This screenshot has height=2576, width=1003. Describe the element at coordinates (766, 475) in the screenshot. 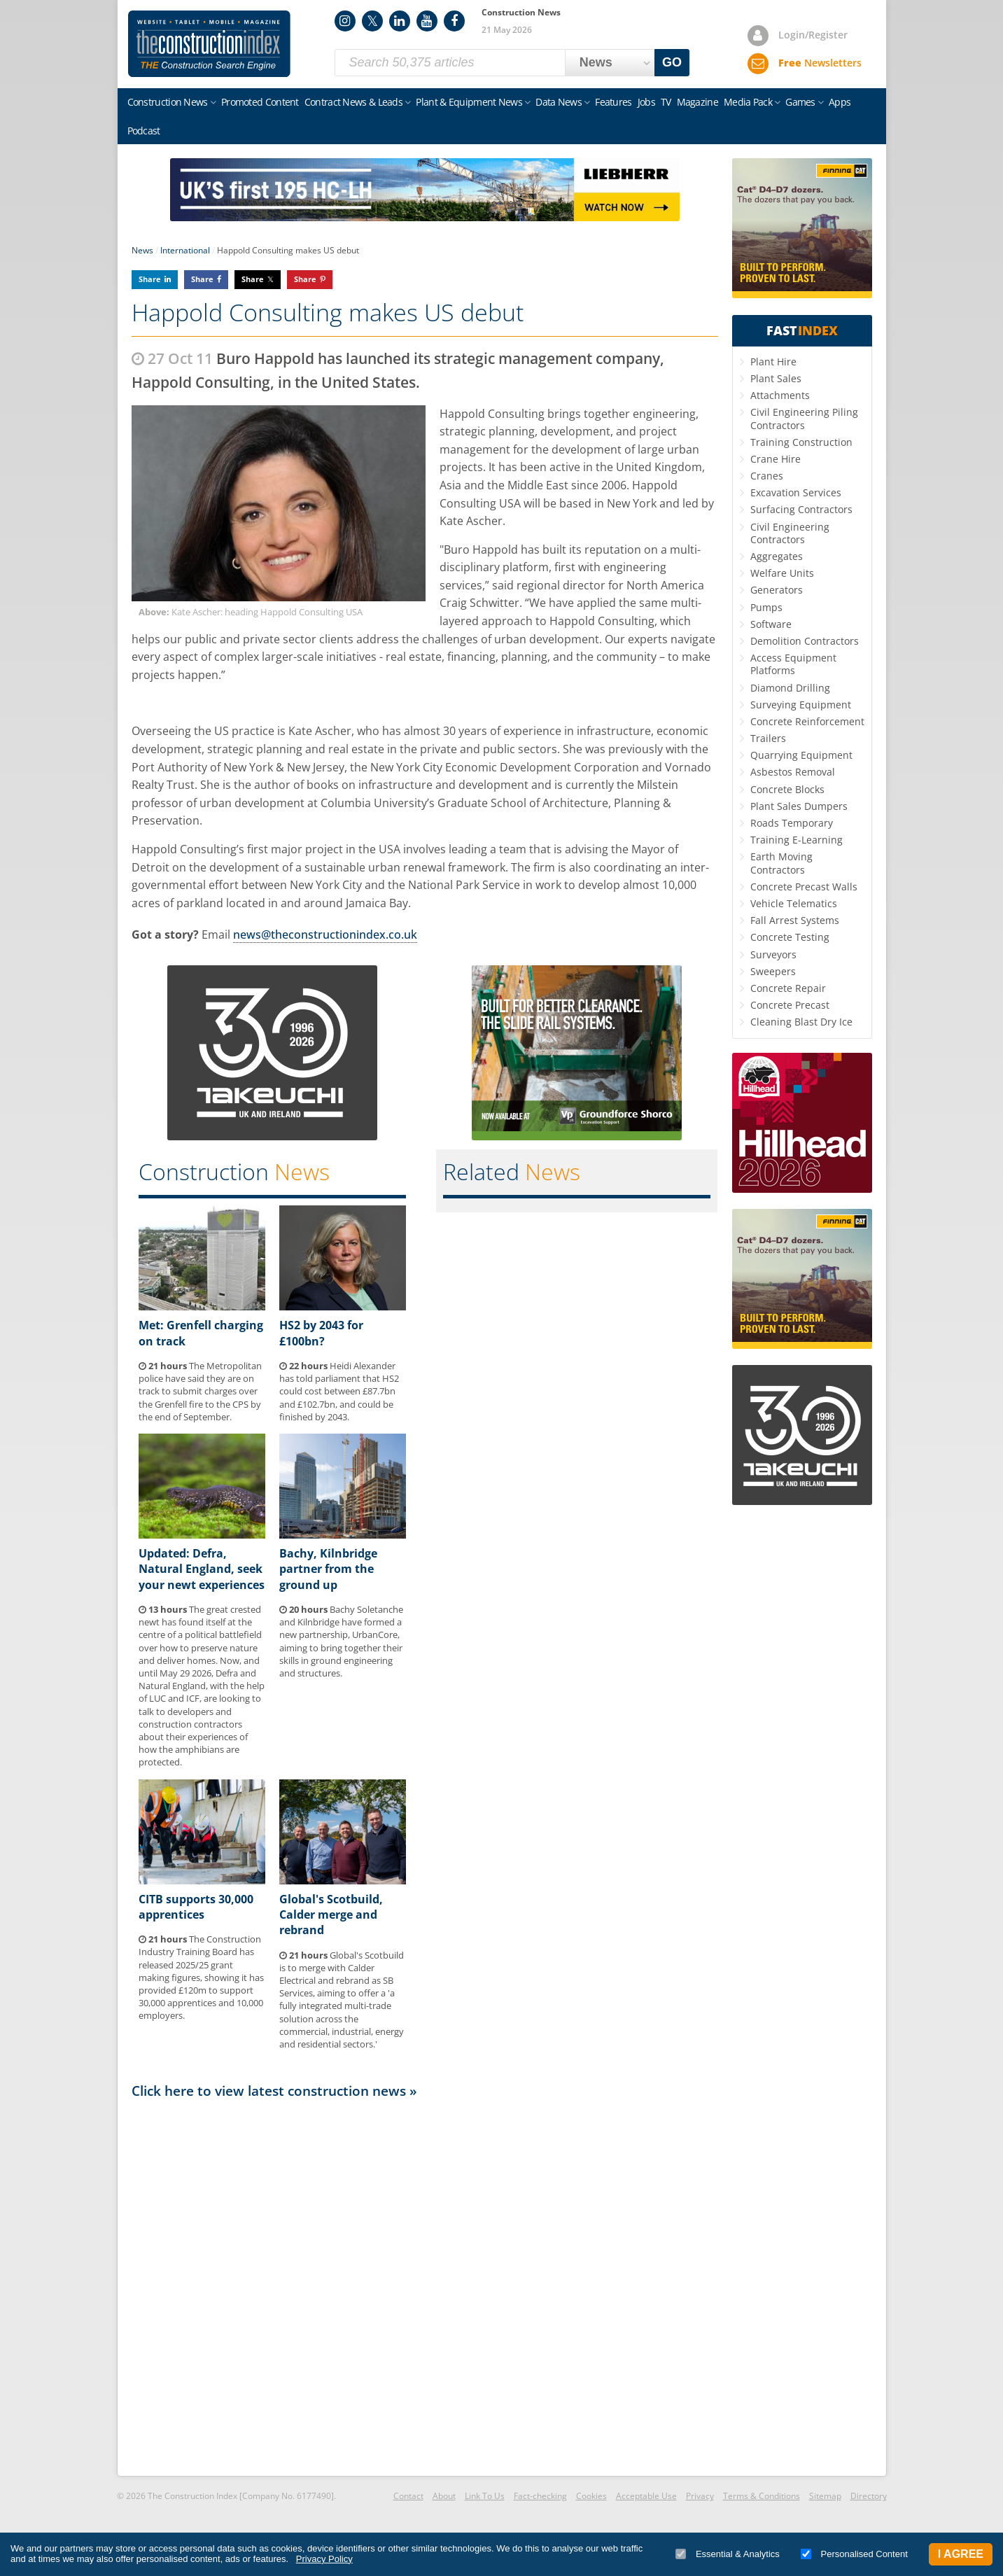

I see `Cranes` at that location.